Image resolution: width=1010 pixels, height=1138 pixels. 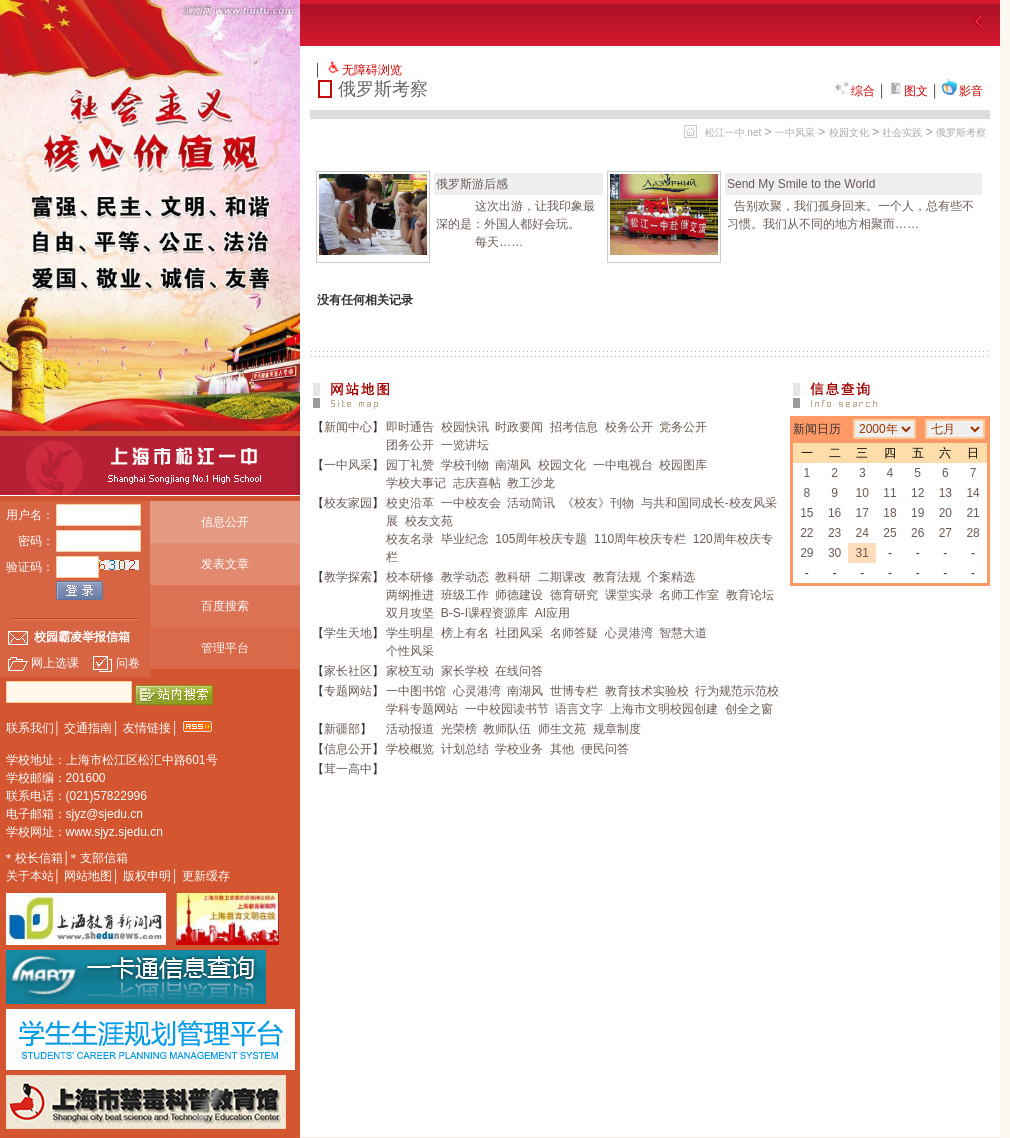 What do you see at coordinates (945, 513) in the screenshot?
I see `20` at bounding box center [945, 513].